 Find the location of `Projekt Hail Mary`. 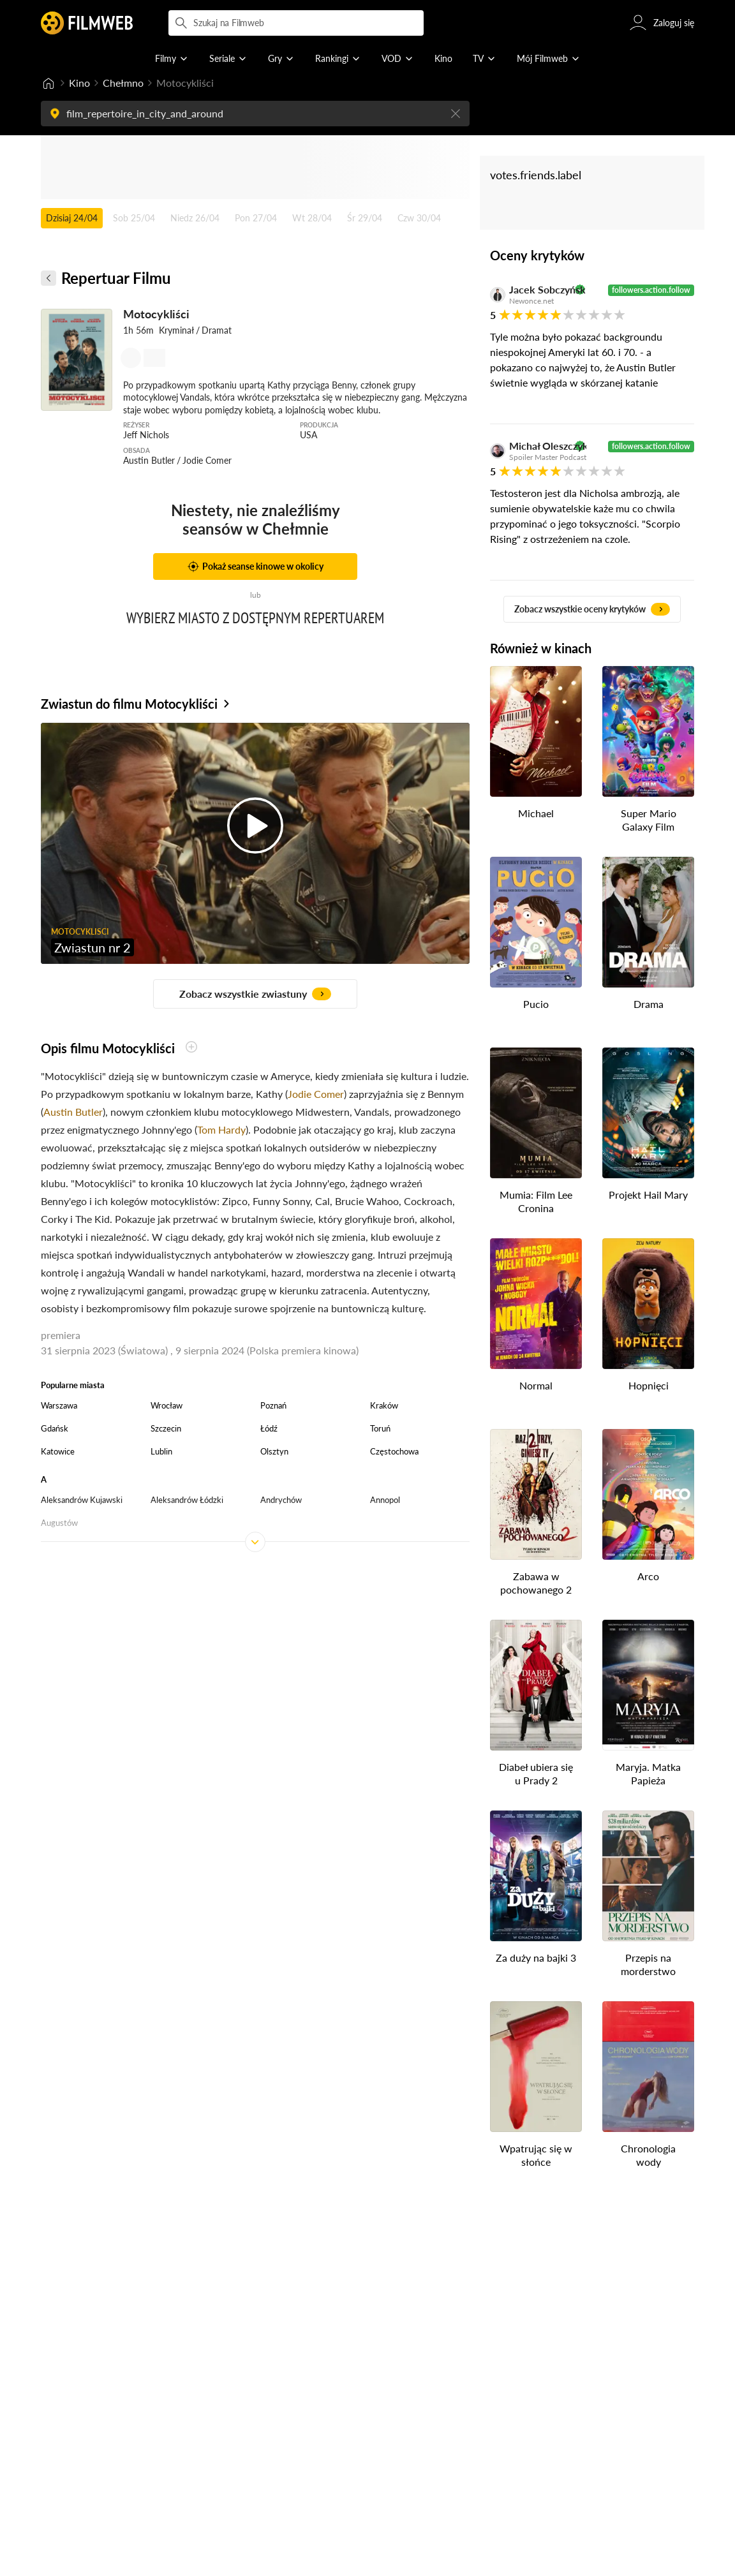

Projekt Hail Mary is located at coordinates (648, 1194).